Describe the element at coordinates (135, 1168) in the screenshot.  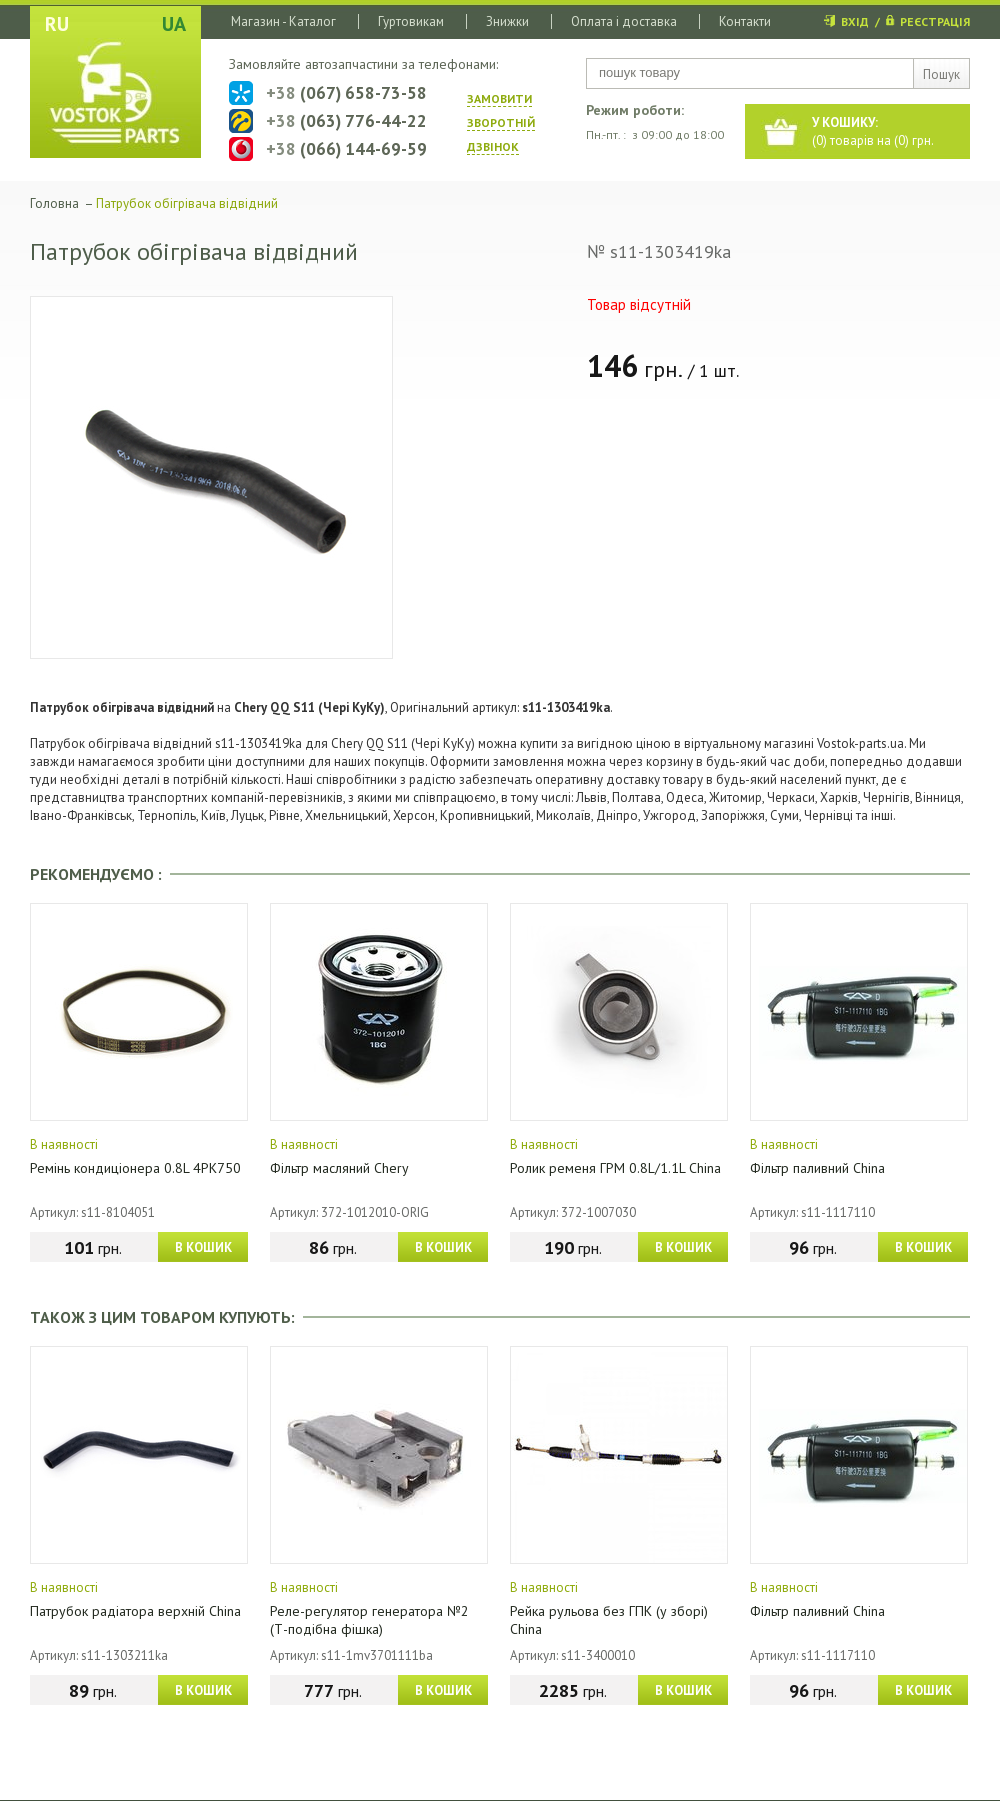
I see `Ремінь кондиціонера 0.8L 4PK750` at that location.